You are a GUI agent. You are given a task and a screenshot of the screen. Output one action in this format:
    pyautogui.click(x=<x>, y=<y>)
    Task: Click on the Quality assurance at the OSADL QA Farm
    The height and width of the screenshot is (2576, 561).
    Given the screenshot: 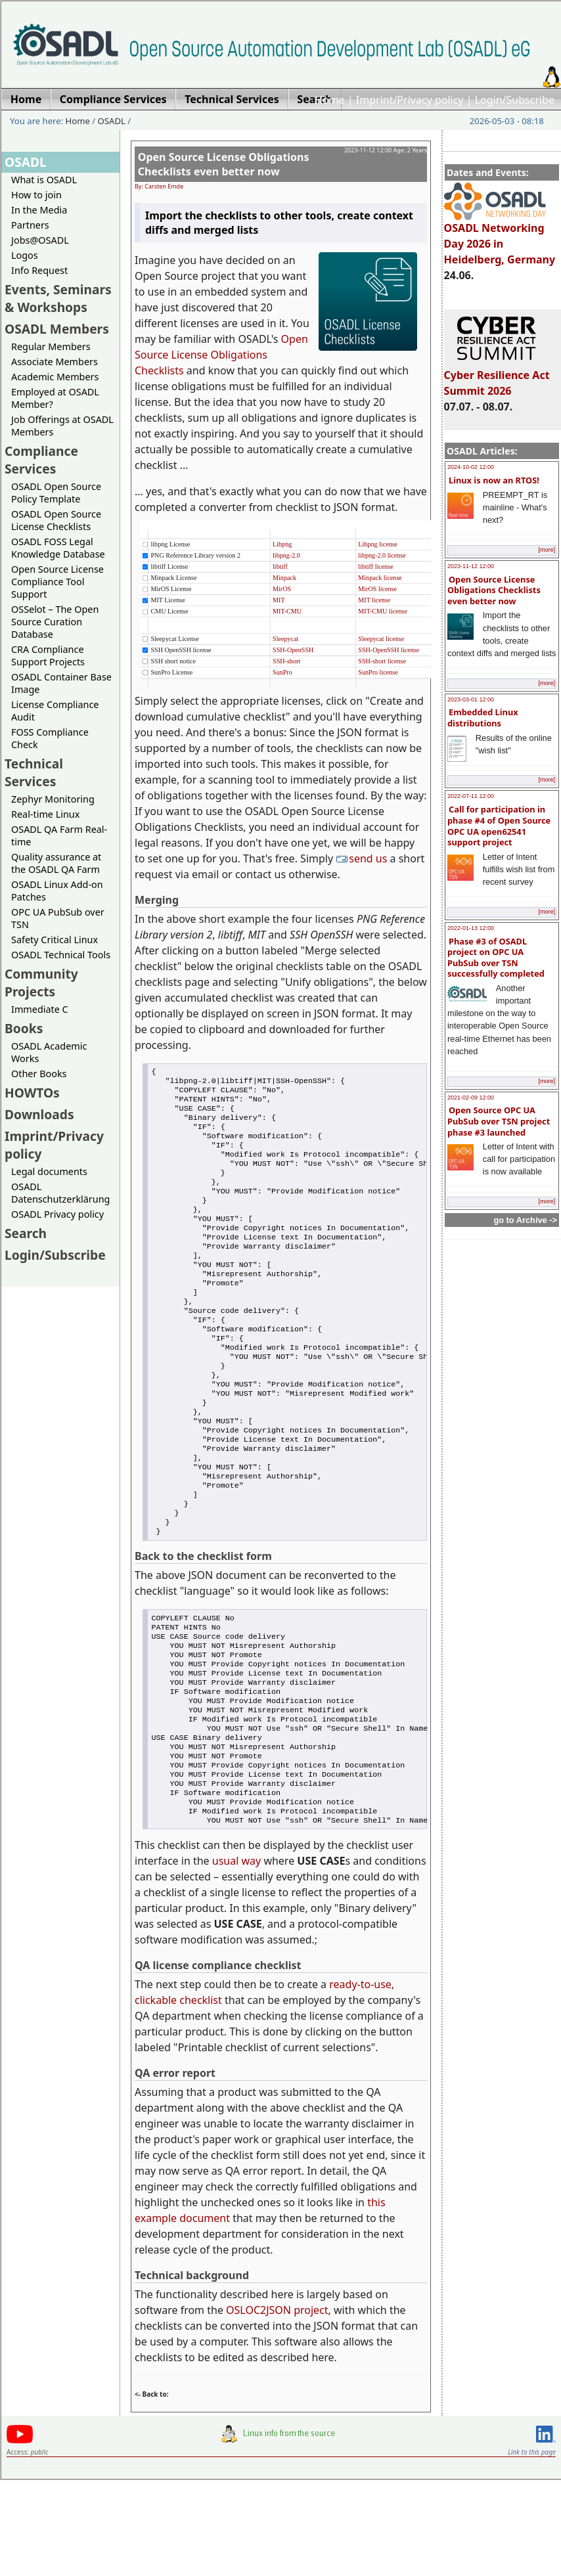 What is the action you would take?
    pyautogui.click(x=56, y=863)
    